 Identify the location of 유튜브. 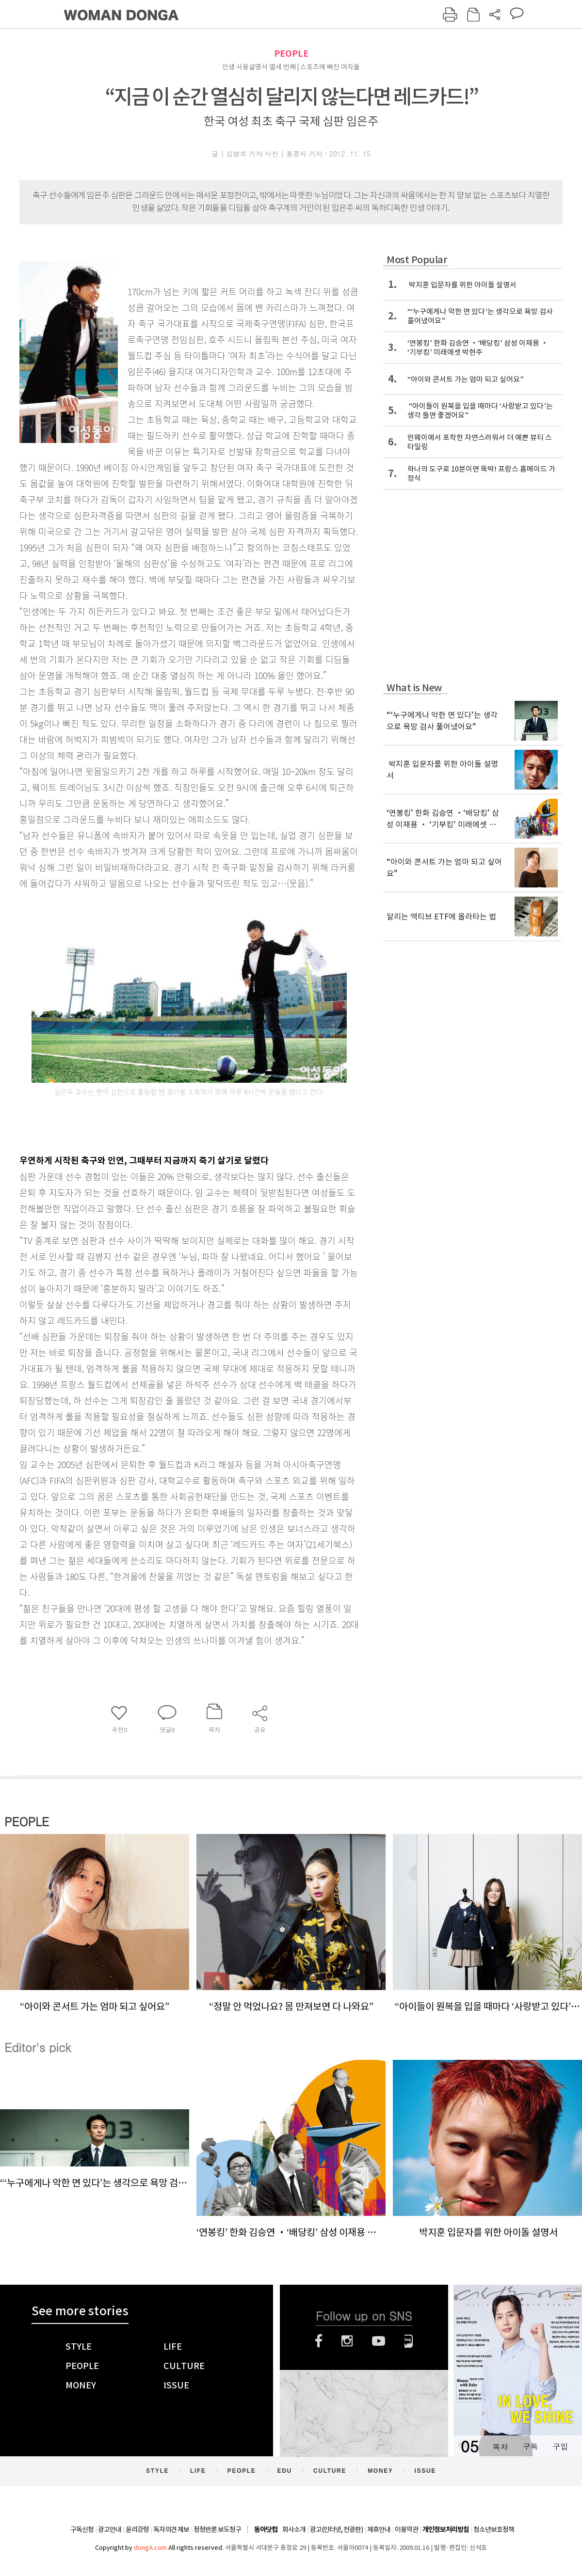
(378, 2341).